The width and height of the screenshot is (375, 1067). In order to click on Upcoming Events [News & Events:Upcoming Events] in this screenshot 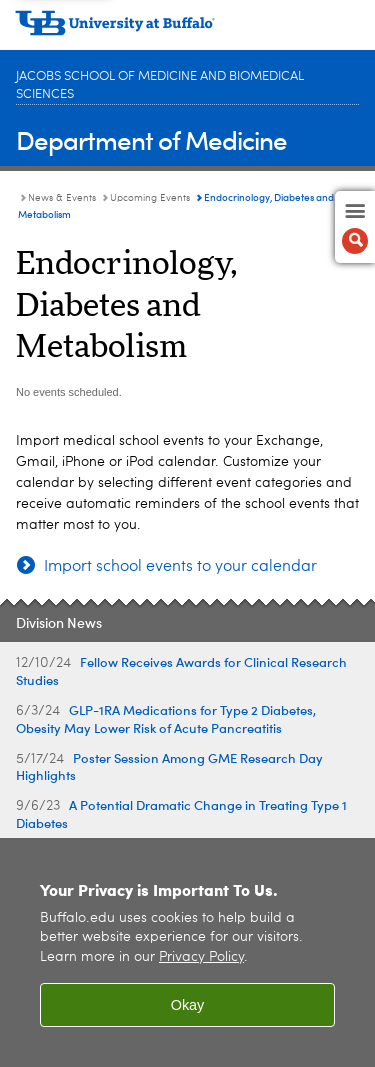, I will do `click(150, 198)`.